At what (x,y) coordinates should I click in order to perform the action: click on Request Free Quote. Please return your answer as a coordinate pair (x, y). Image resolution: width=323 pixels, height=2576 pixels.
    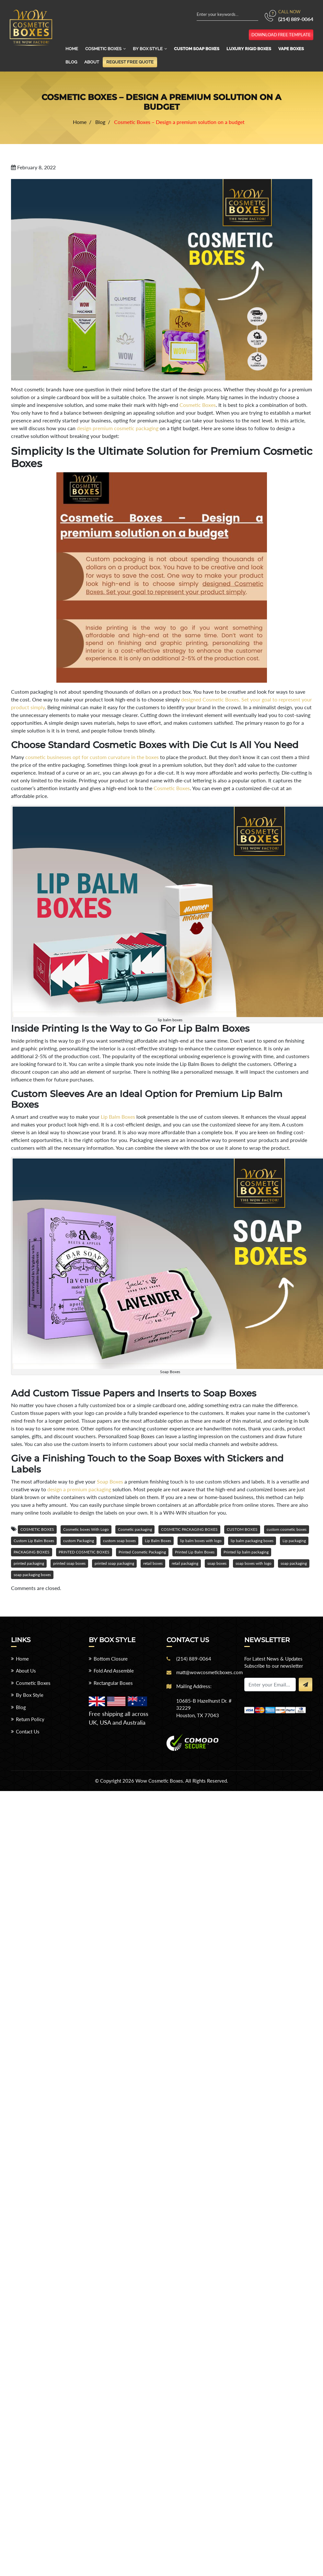
    Looking at the image, I should click on (130, 62).